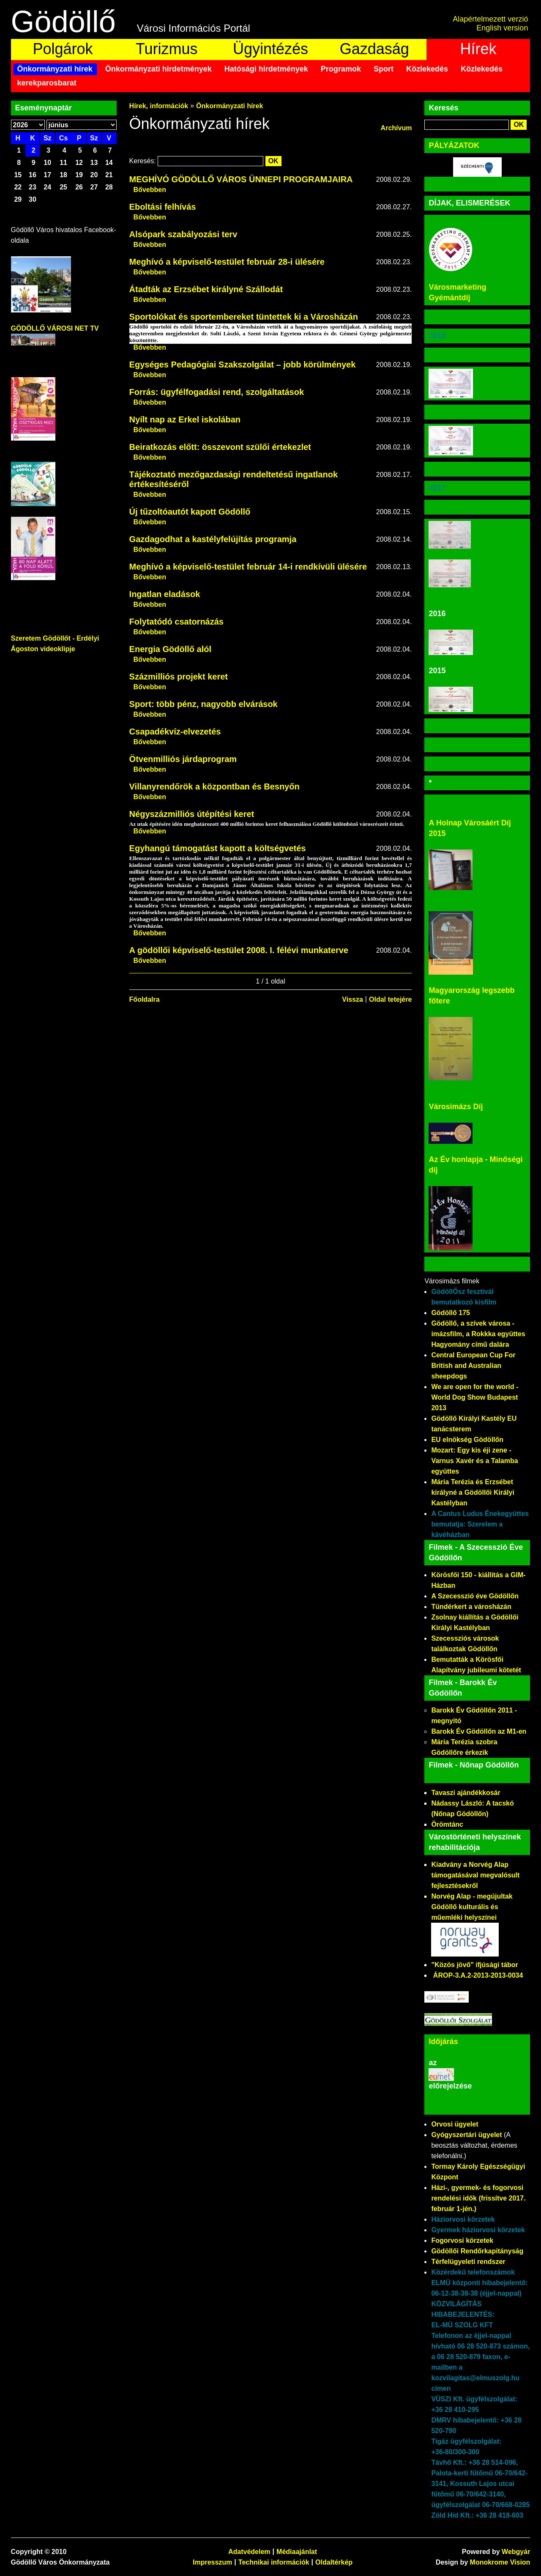 This screenshot has height=2576, width=541. Describe the element at coordinates (167, 49) in the screenshot. I see `Turizmus` at that location.